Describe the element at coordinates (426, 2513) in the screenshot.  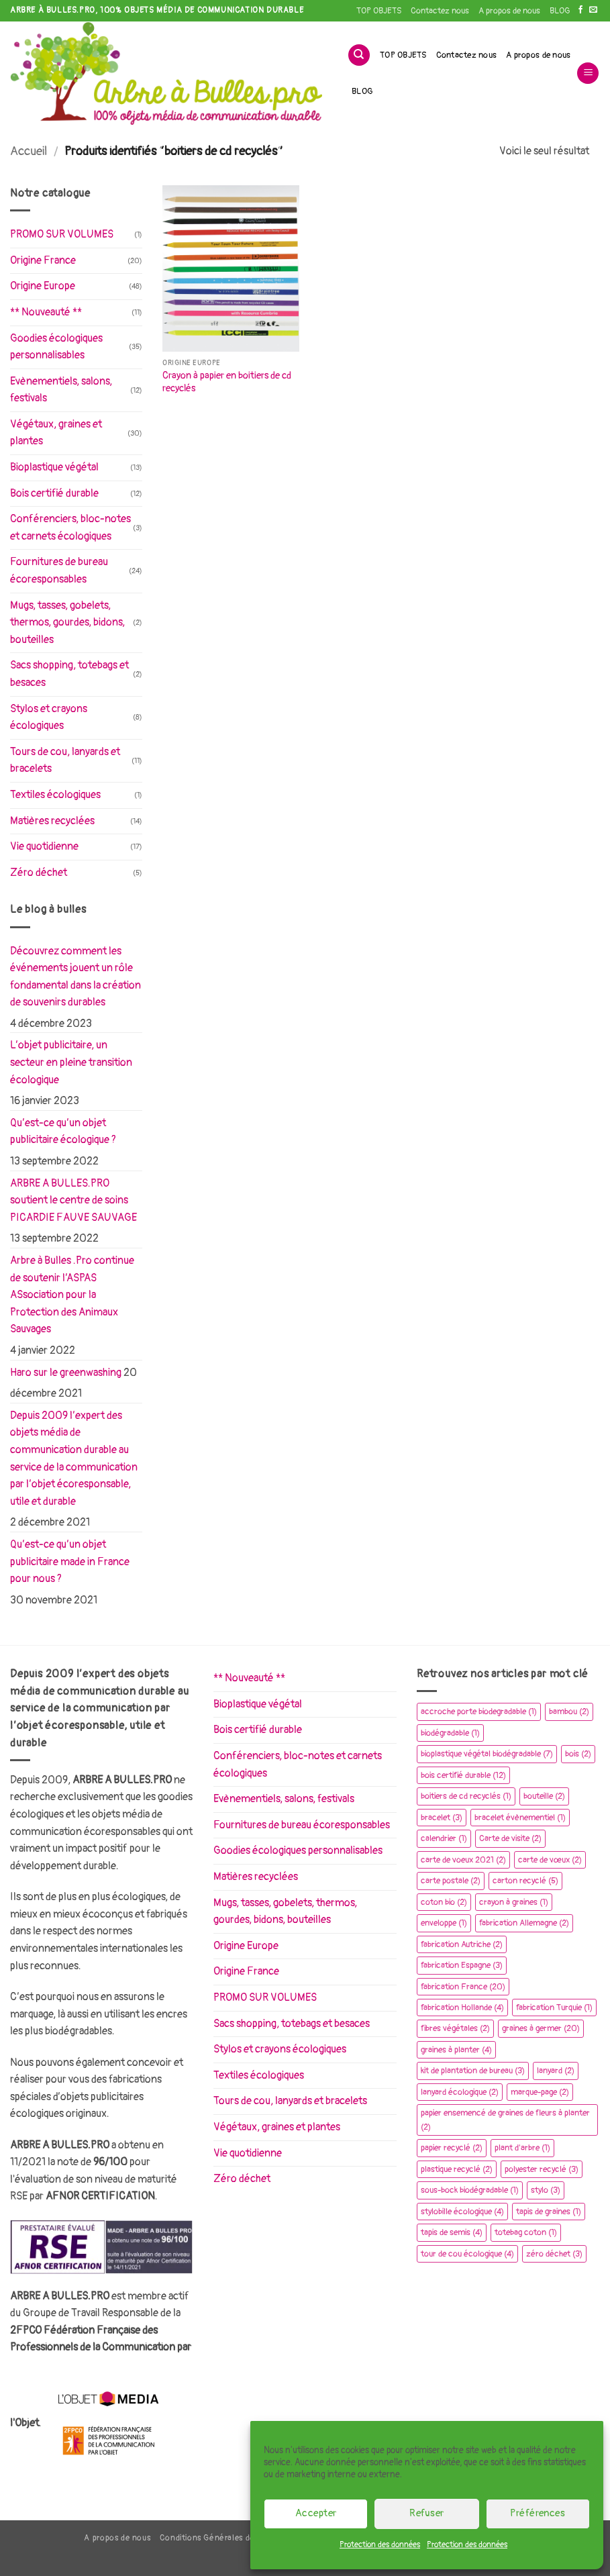
I see `Refuser` at that location.